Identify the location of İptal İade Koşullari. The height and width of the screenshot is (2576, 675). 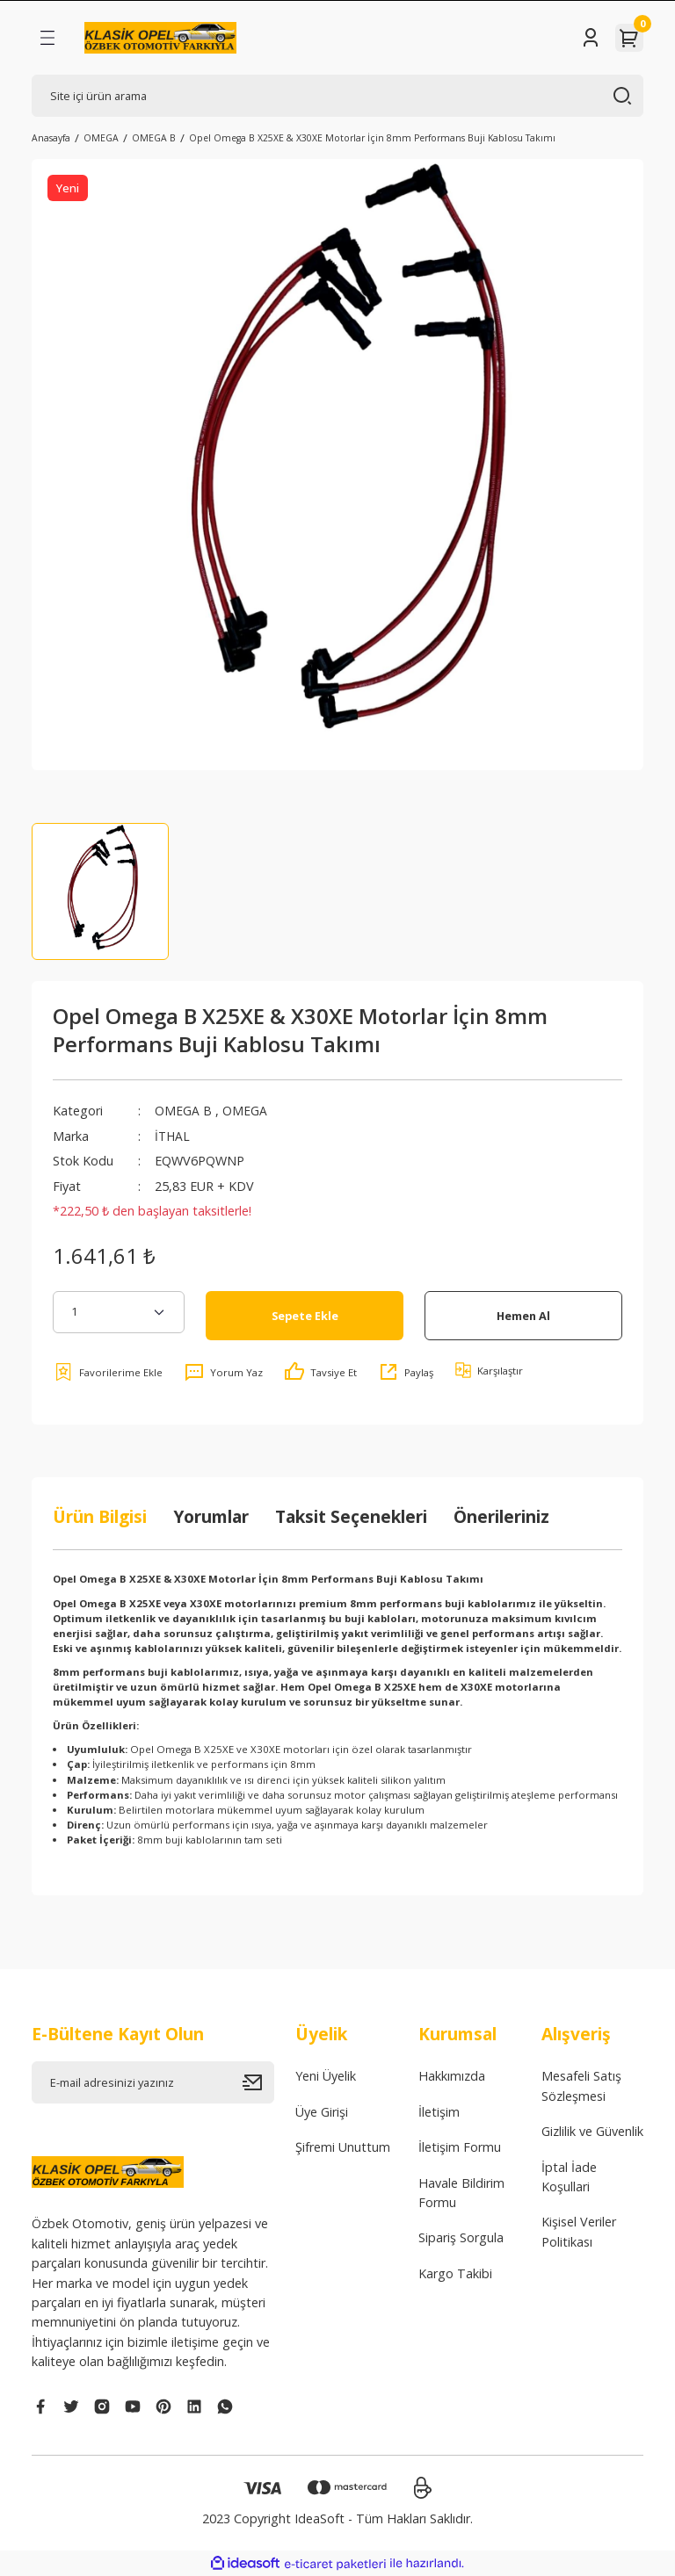
(569, 2177).